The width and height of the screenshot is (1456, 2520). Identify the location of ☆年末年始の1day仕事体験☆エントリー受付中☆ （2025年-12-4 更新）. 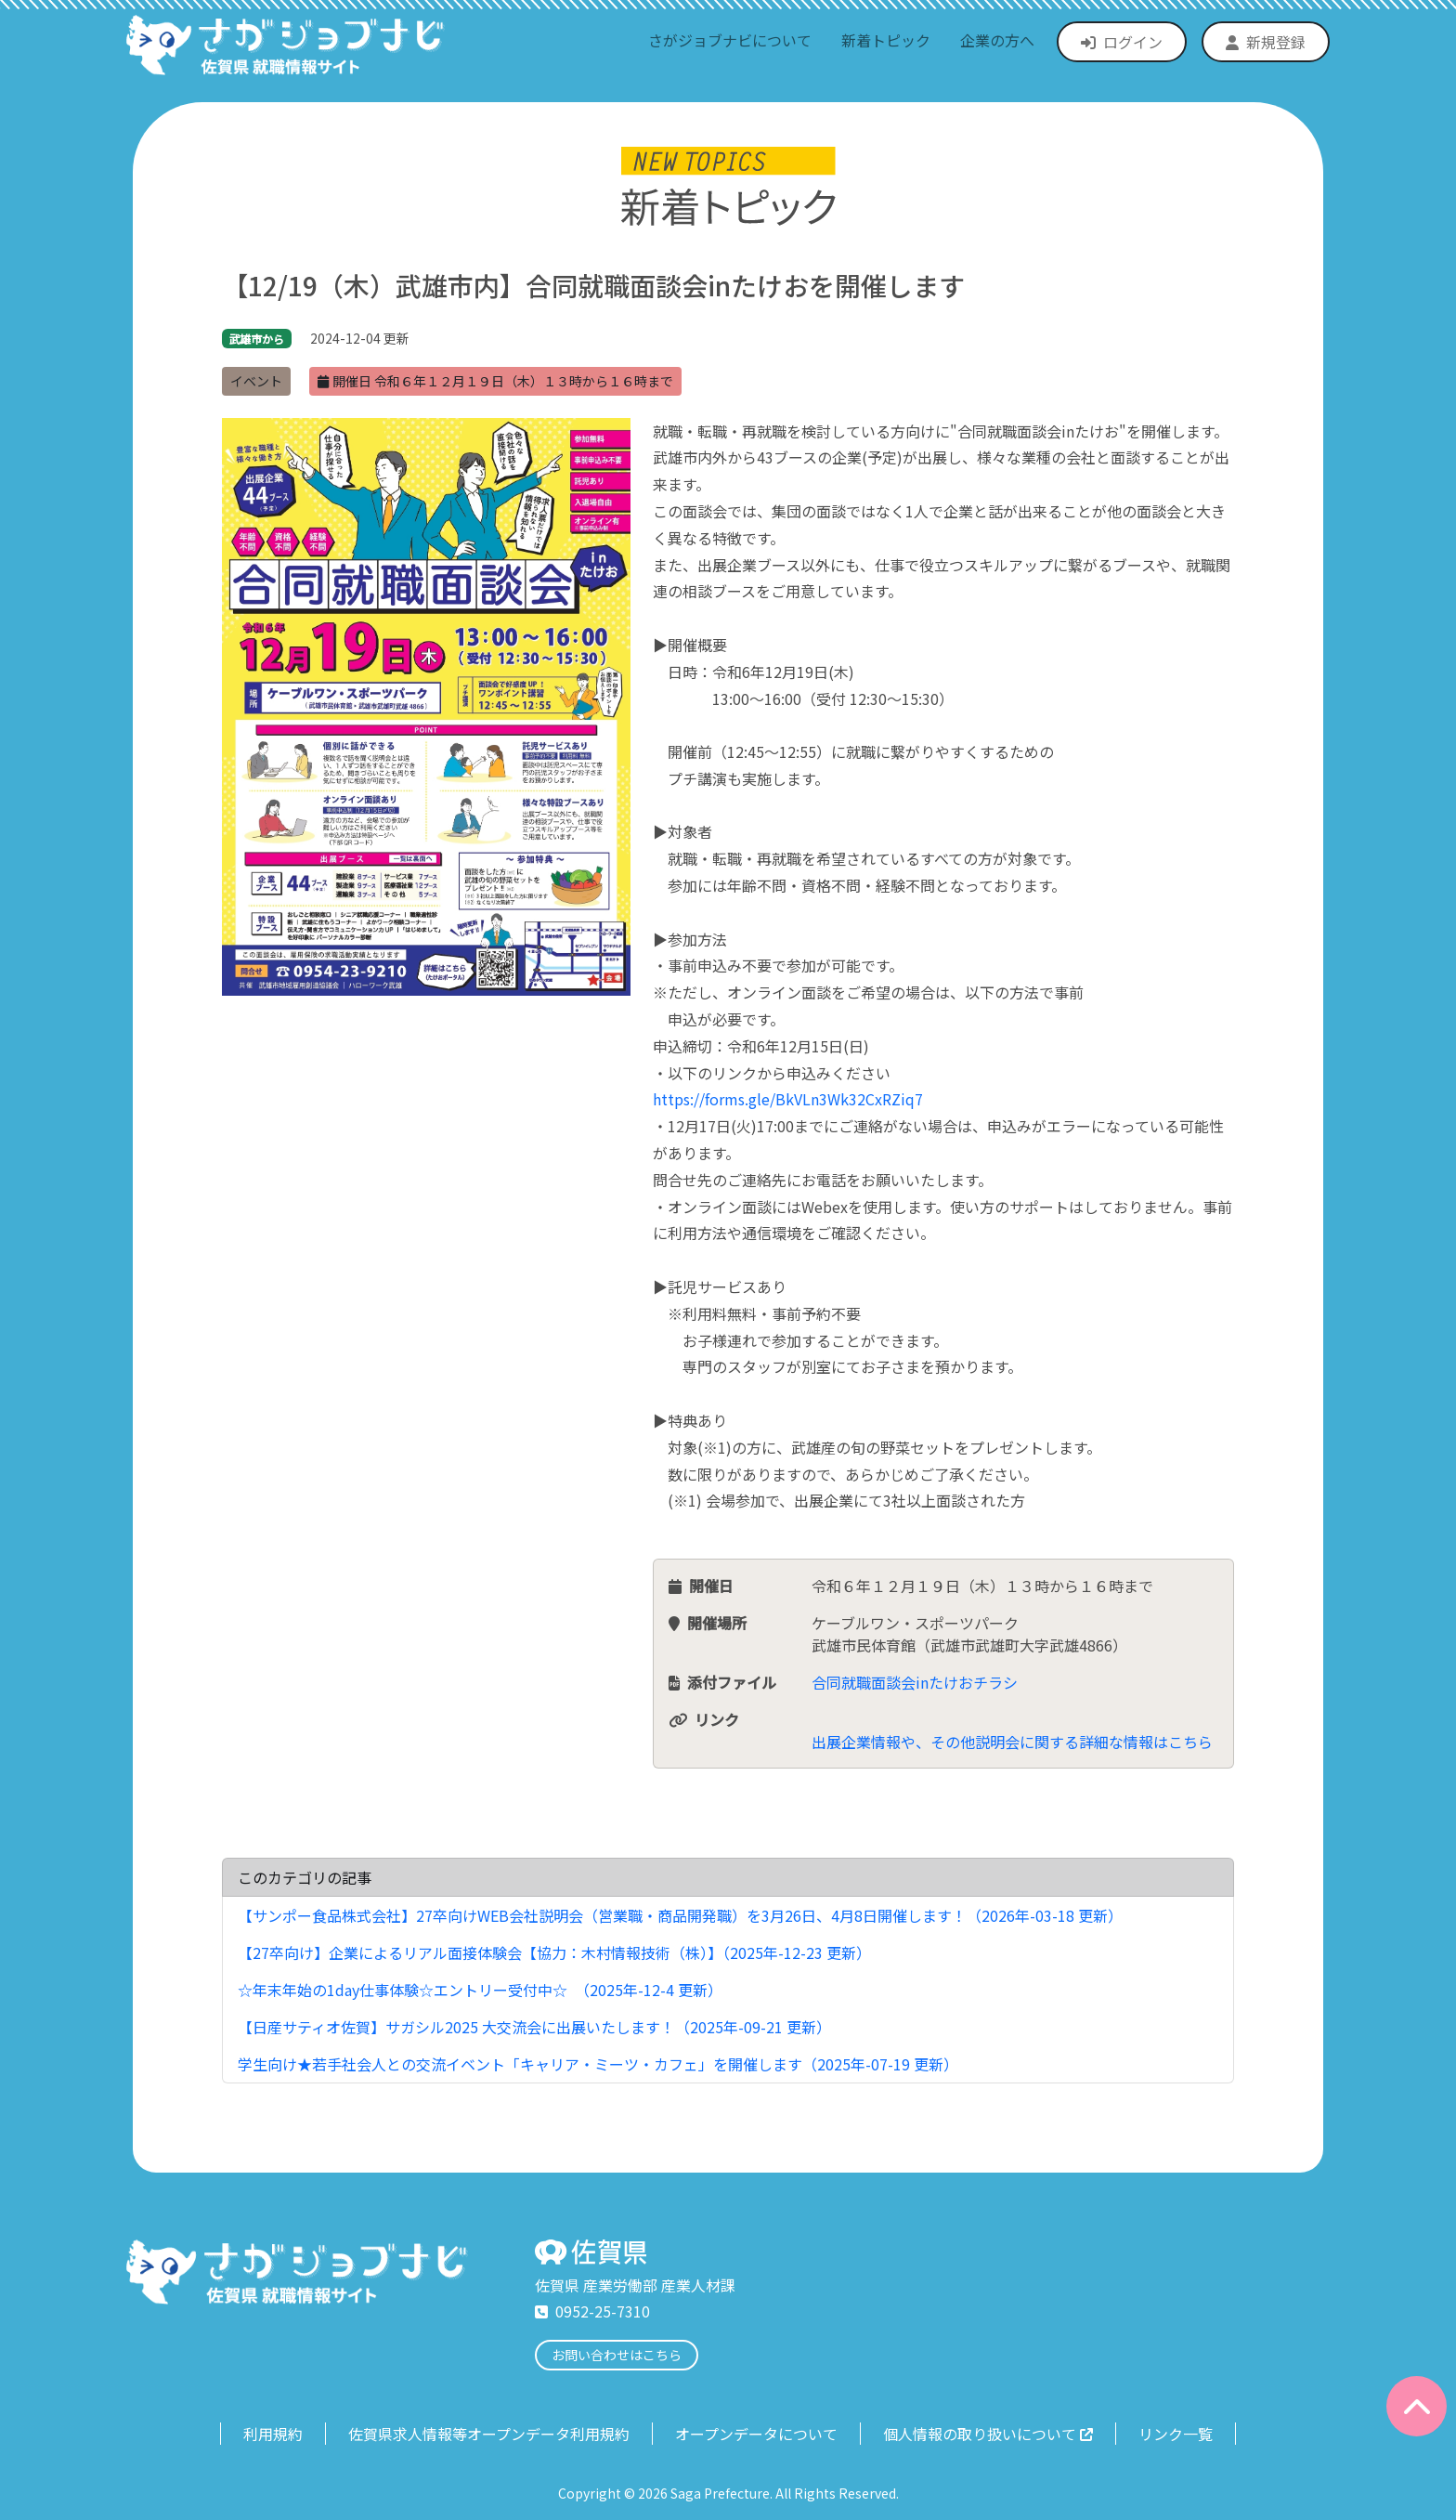
(480, 1989).